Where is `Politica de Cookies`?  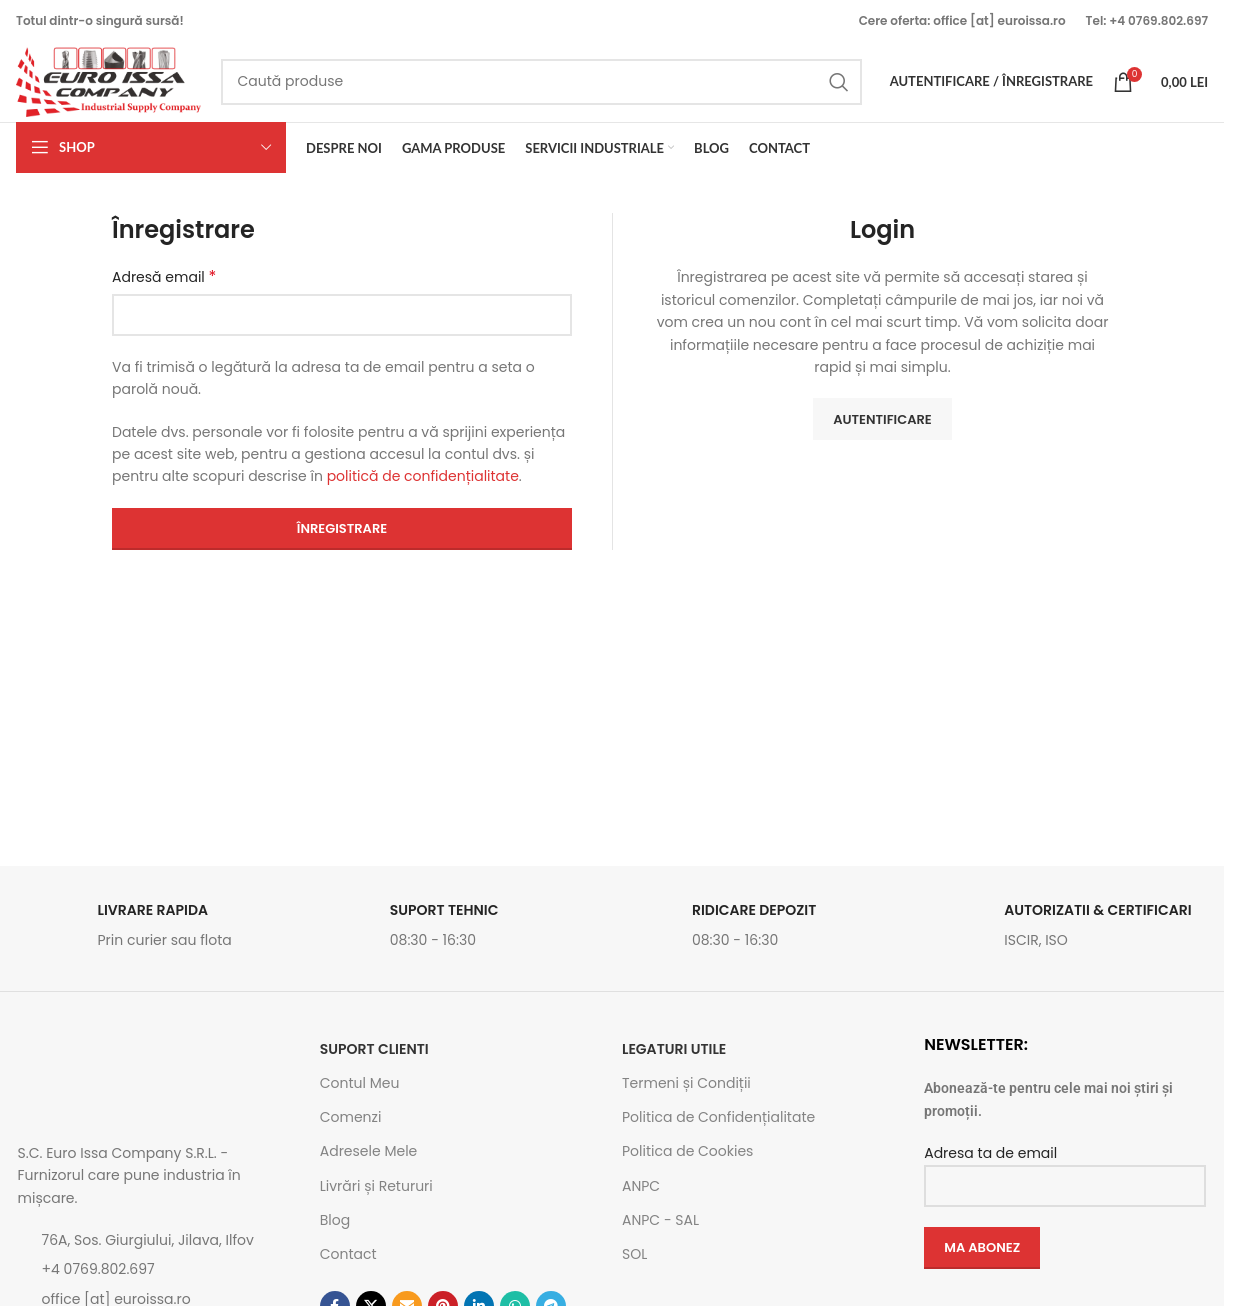
Politica de Cookies is located at coordinates (687, 1152).